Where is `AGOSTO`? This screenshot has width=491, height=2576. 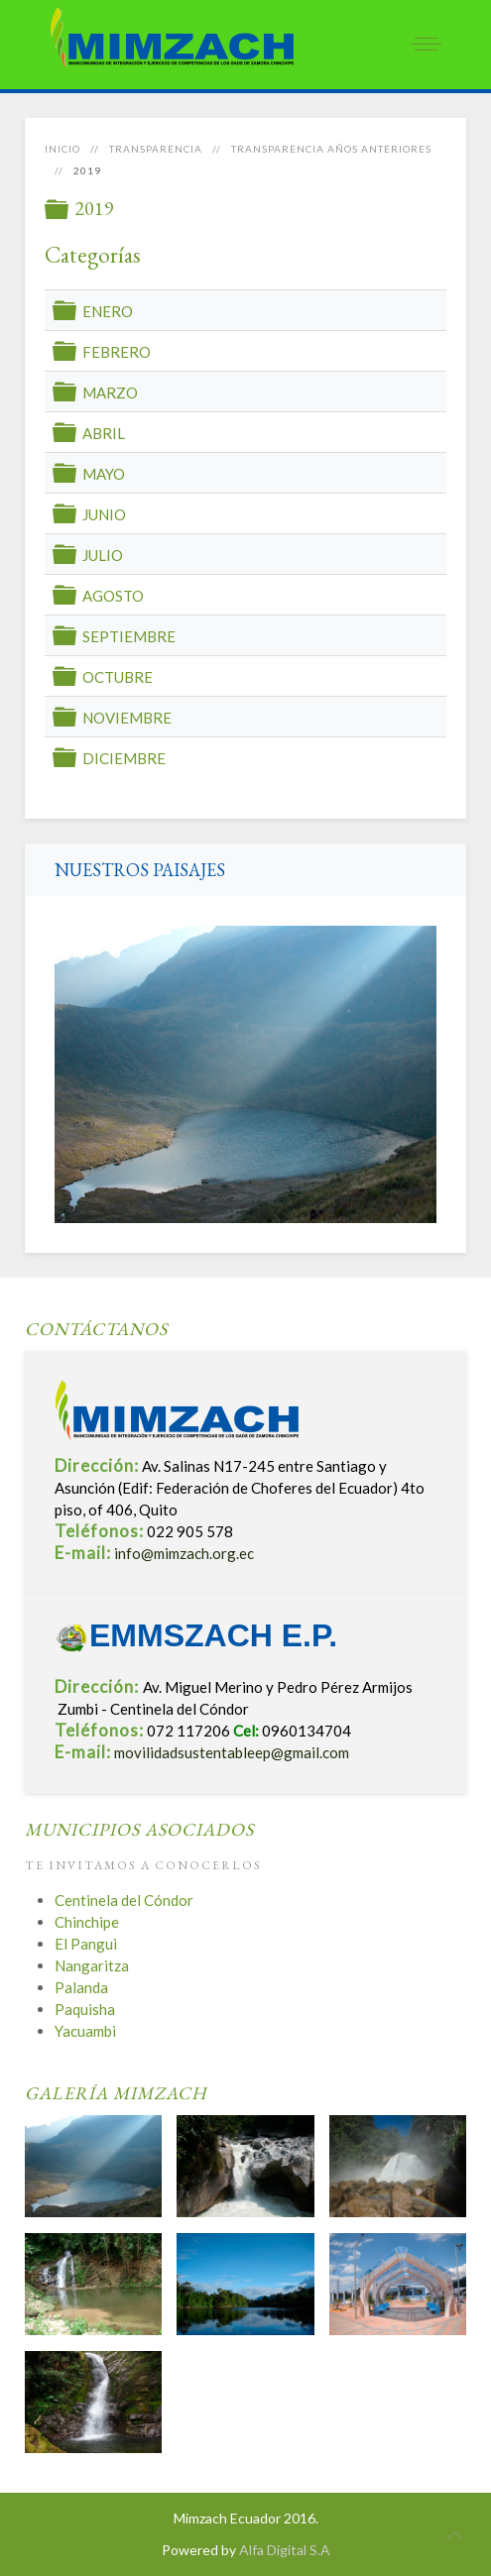 AGOSTO is located at coordinates (113, 596).